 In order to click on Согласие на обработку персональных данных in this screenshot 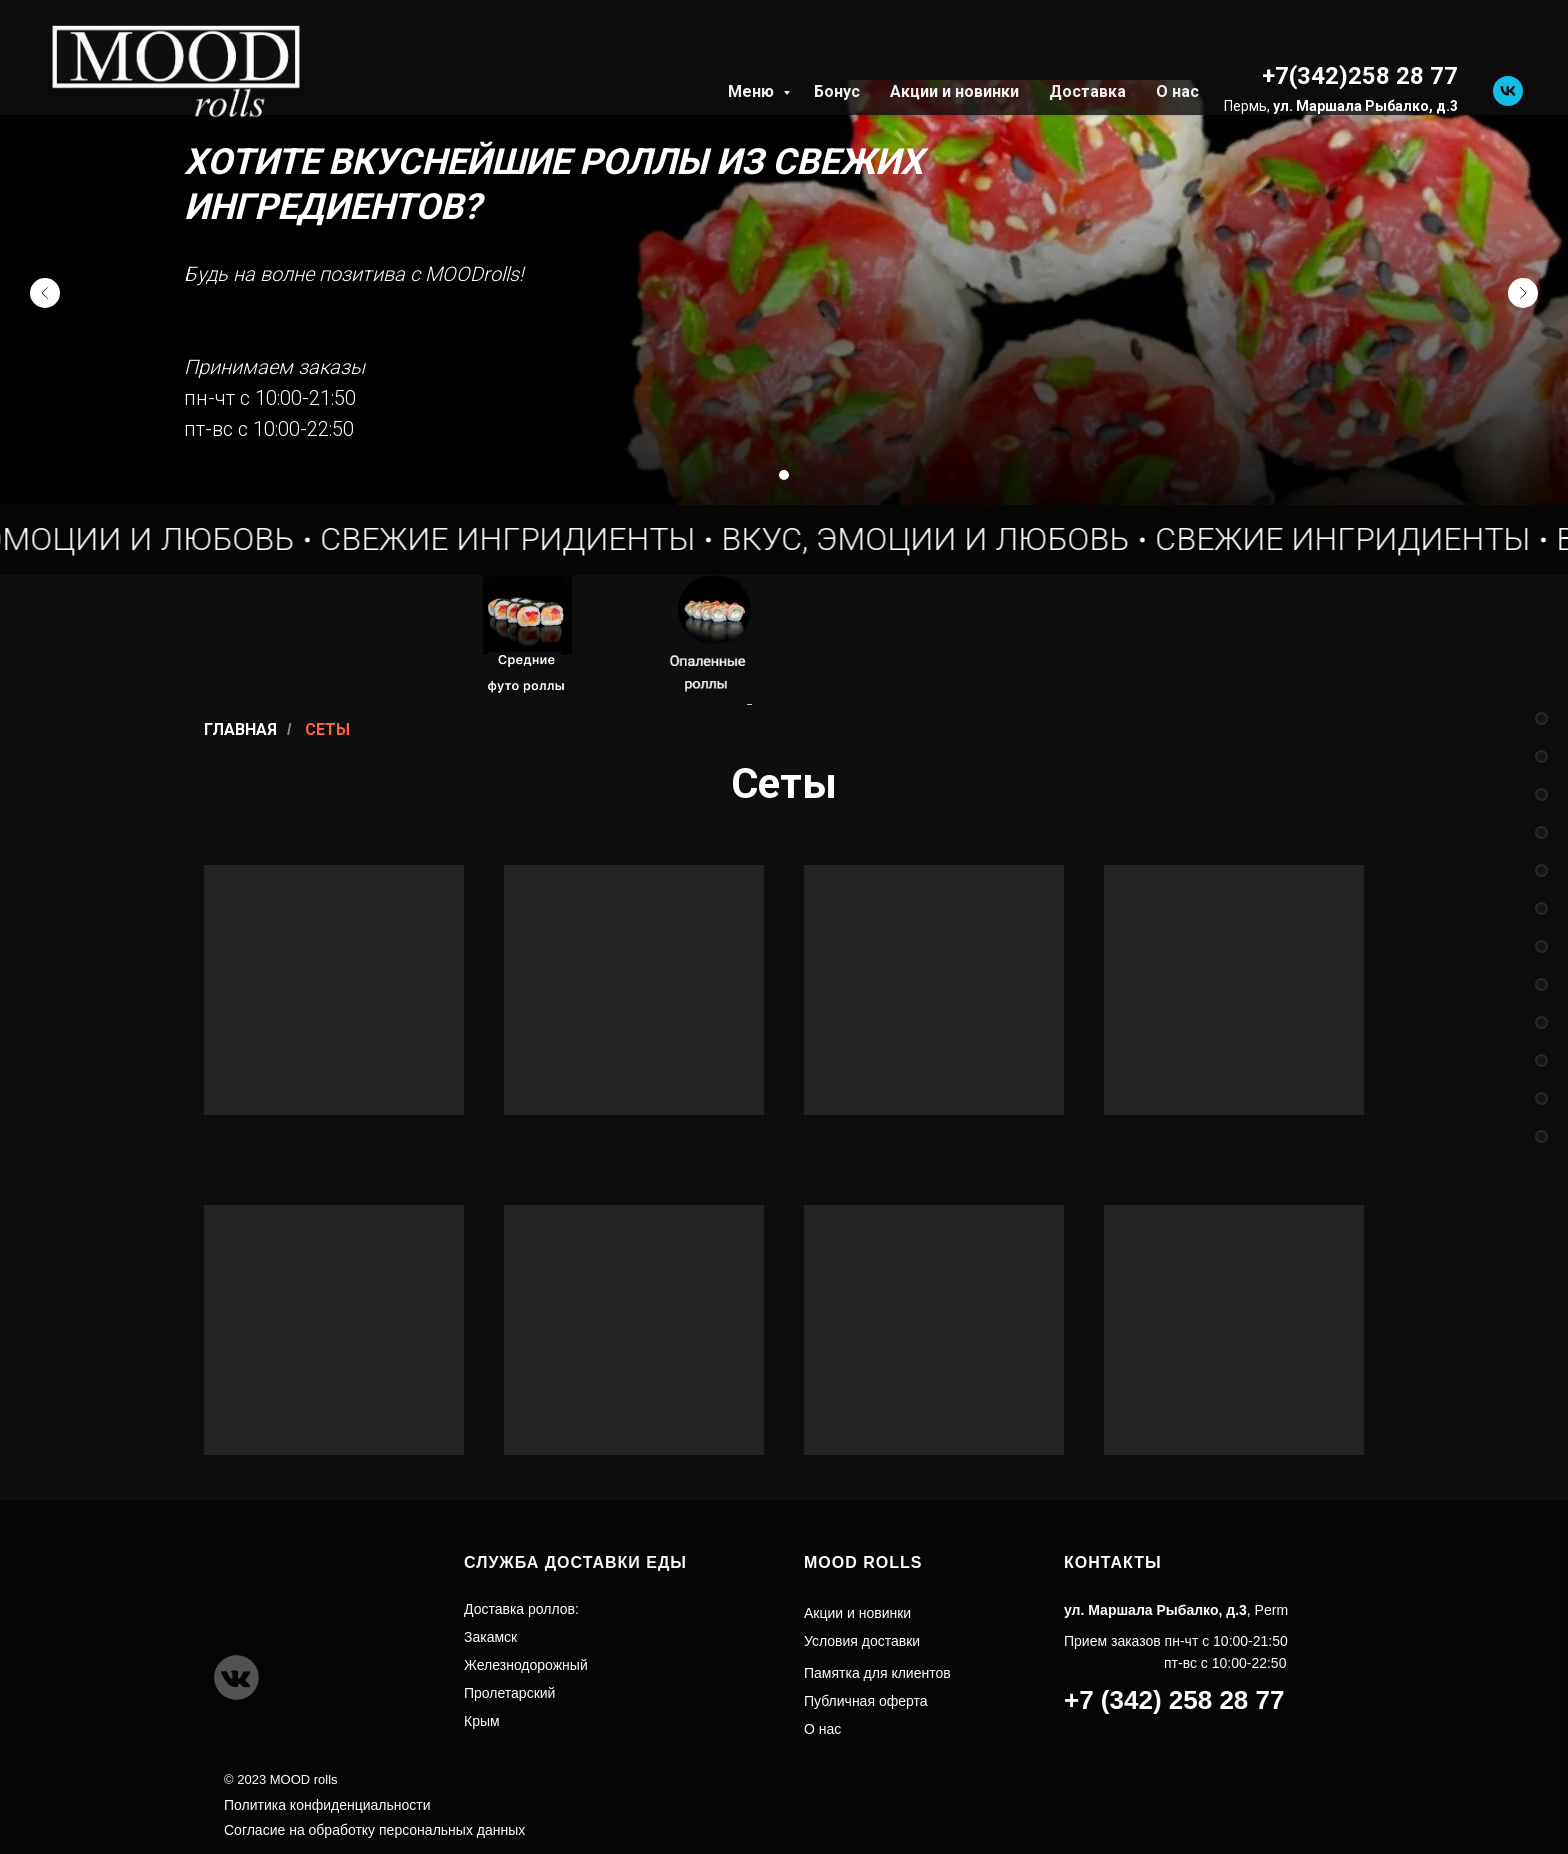, I will do `click(374, 1830)`.